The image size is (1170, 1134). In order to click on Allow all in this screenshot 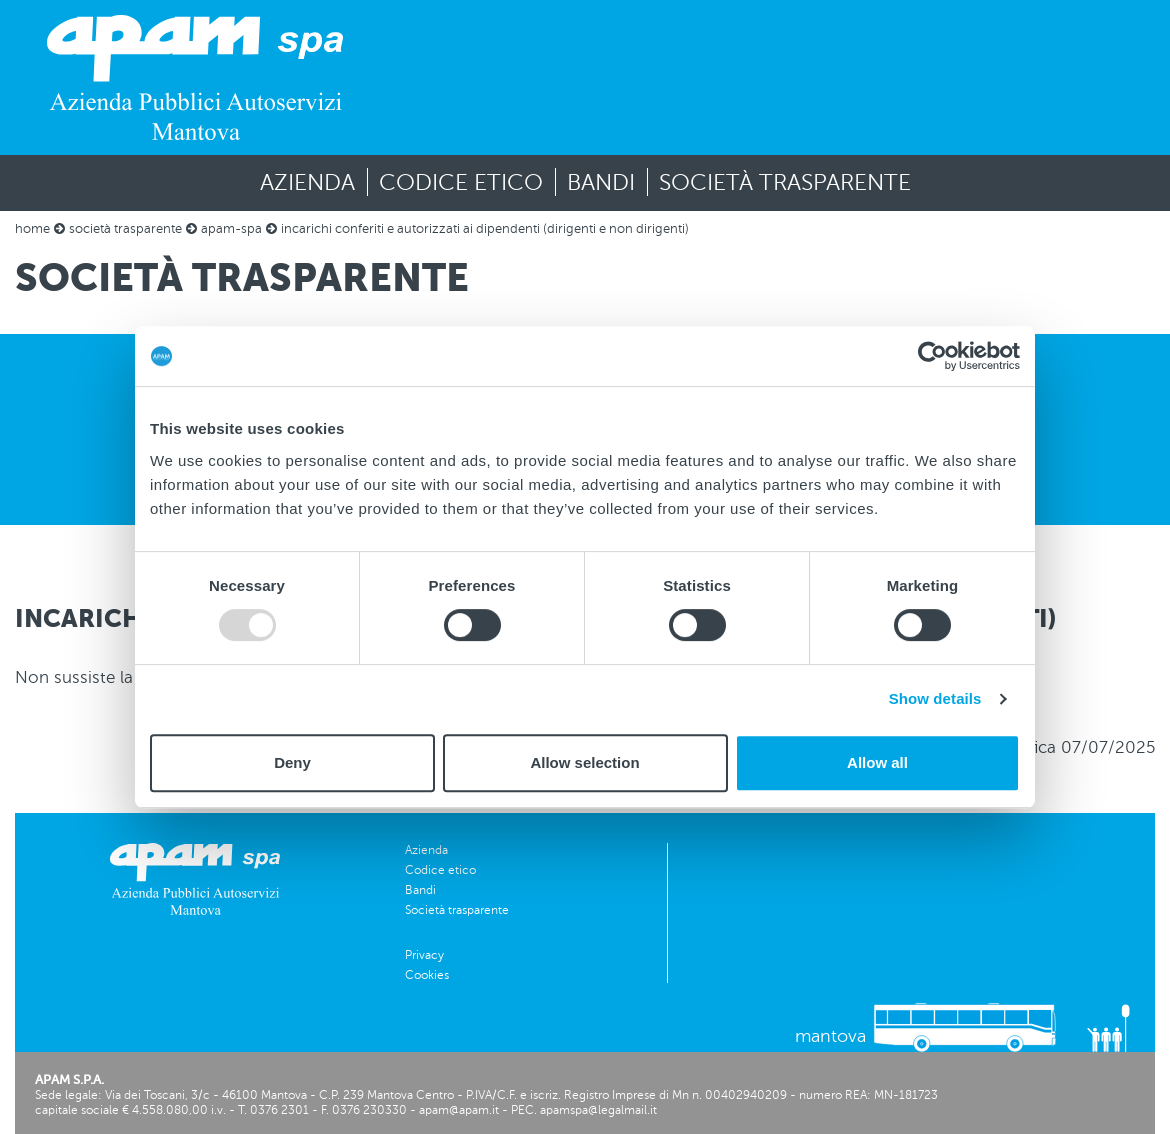, I will do `click(877, 762)`.